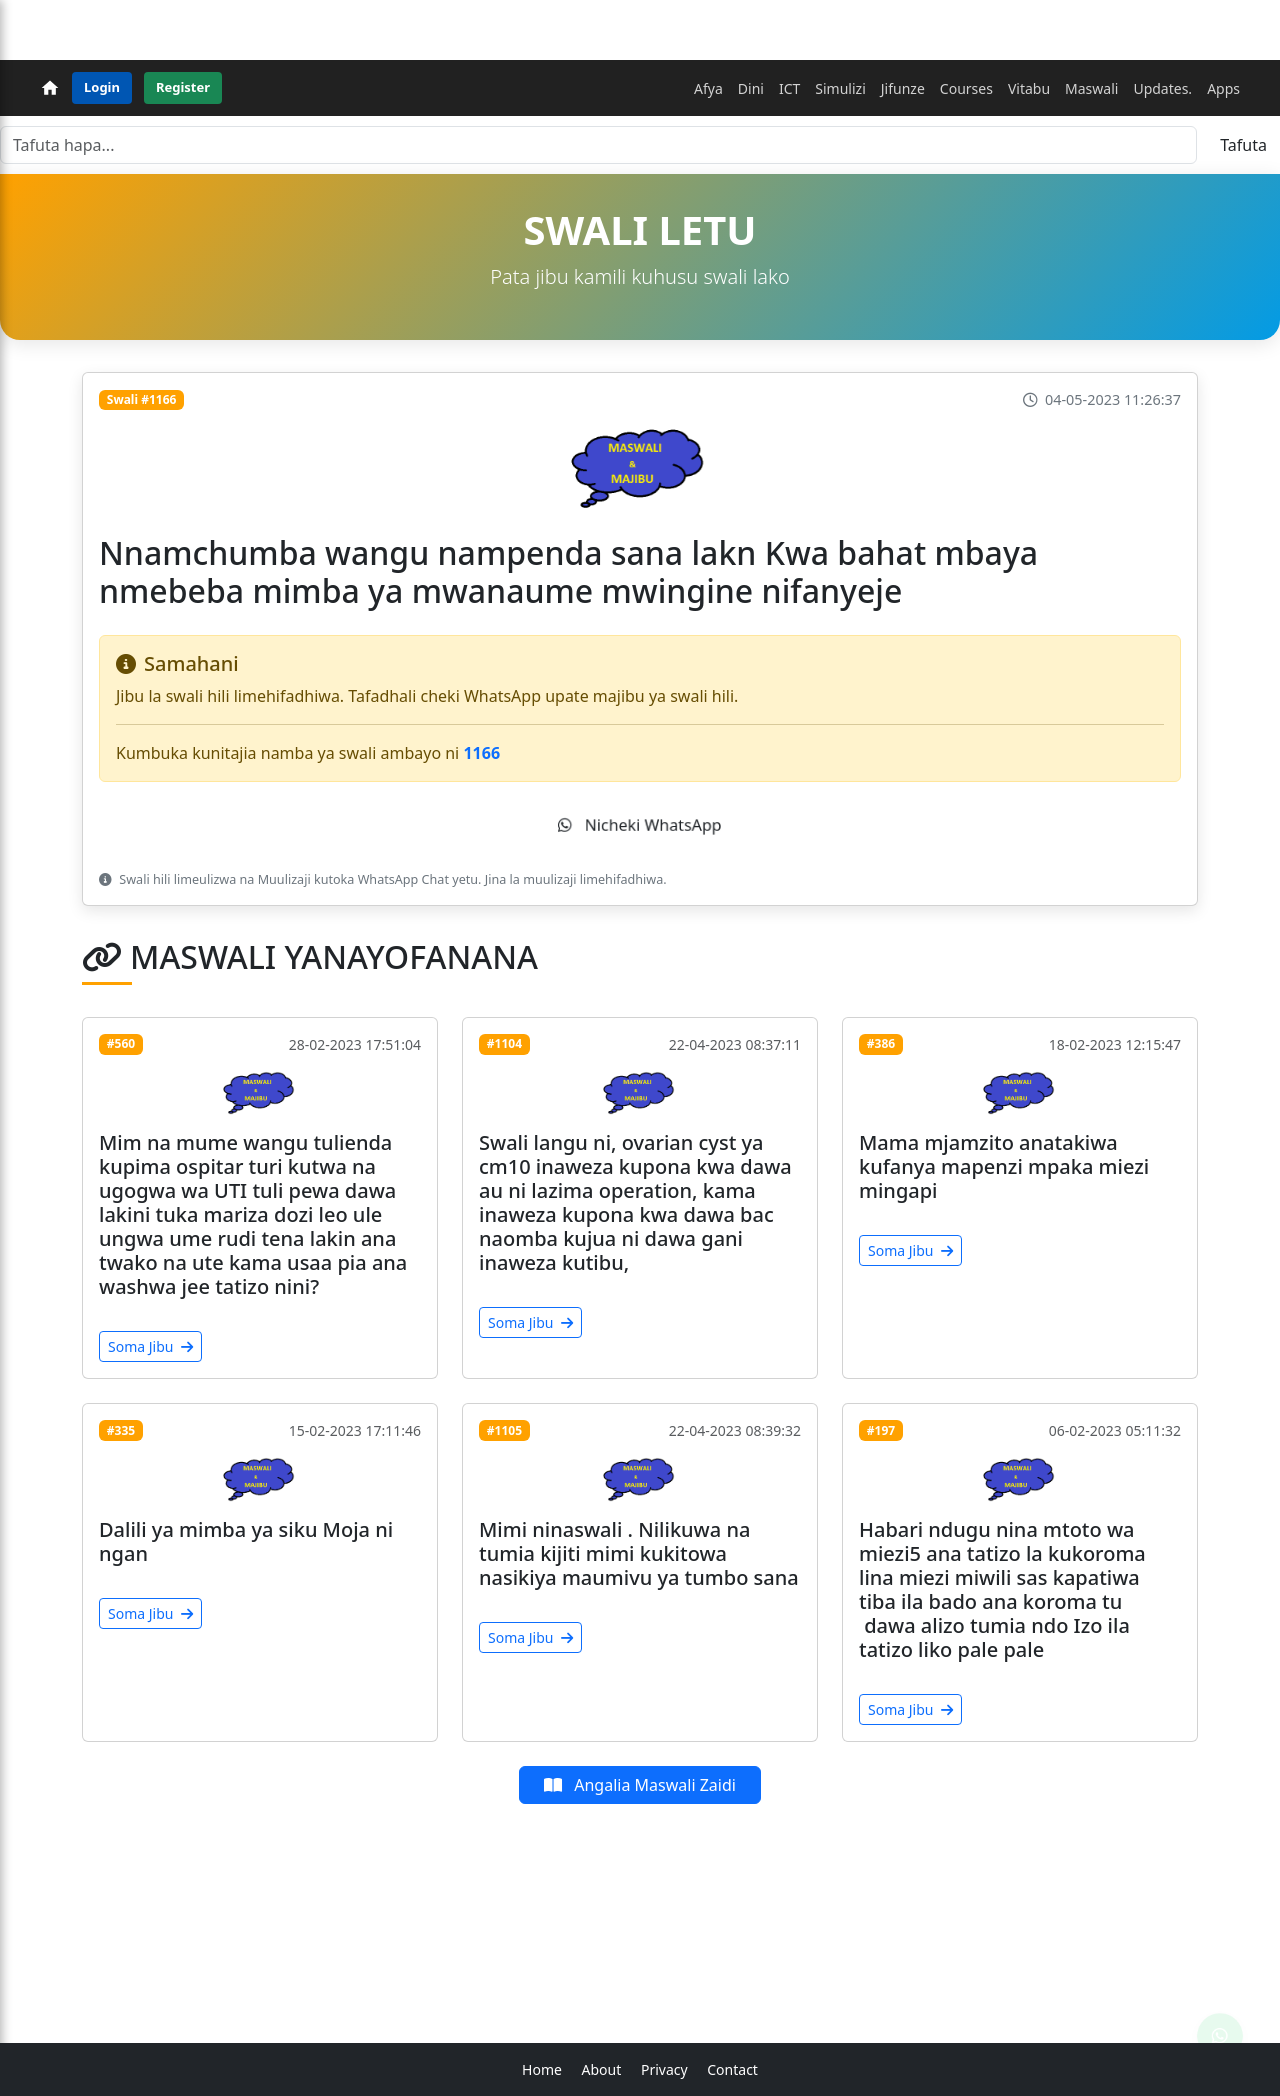  What do you see at coordinates (840, 88) in the screenshot?
I see `Simulizi` at bounding box center [840, 88].